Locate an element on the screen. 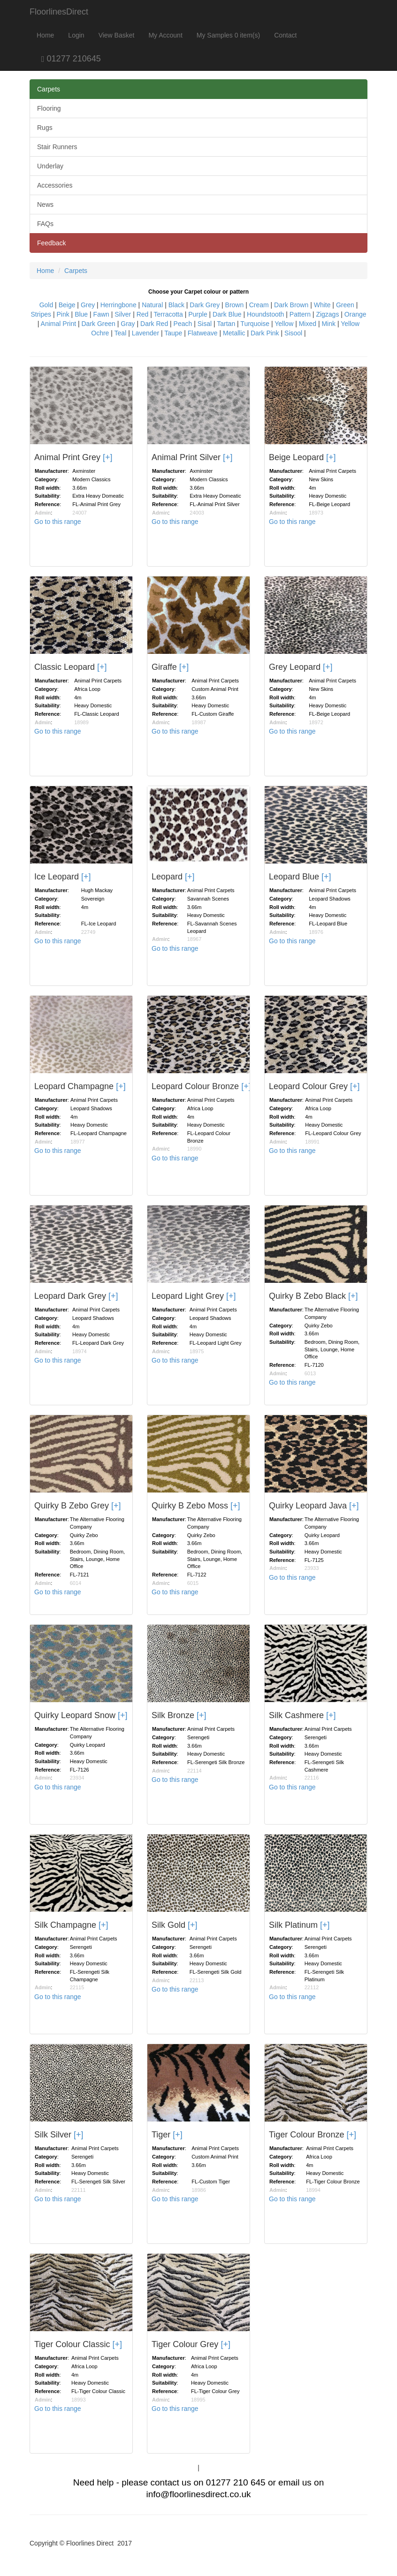 This screenshot has height=2576, width=397. Stripes is located at coordinates (41, 314).